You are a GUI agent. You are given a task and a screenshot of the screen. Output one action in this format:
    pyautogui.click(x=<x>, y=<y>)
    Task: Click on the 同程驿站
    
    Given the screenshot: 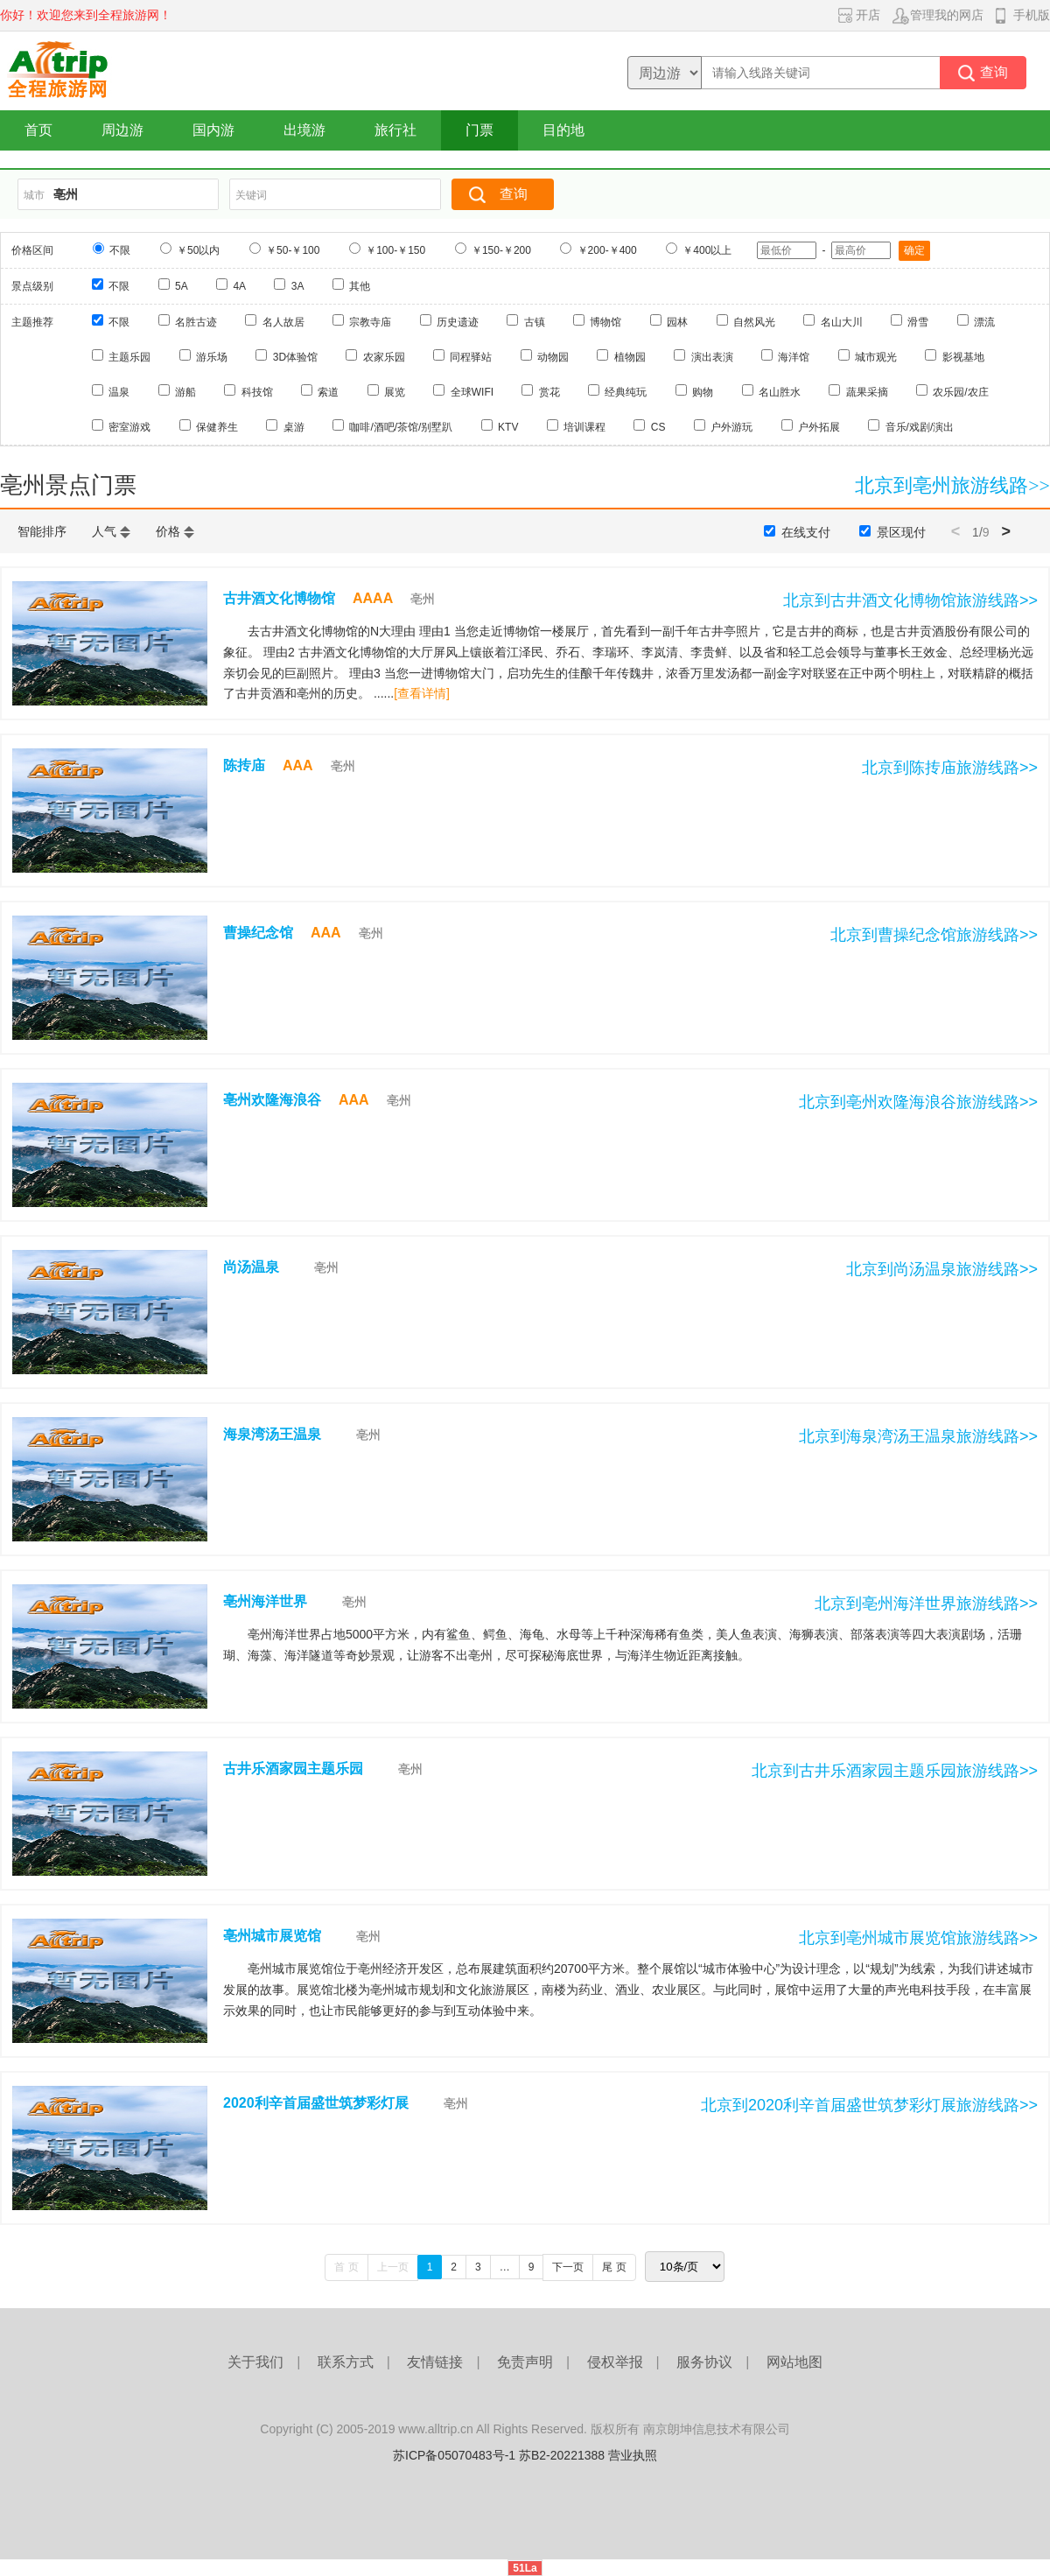 What is the action you would take?
    pyautogui.click(x=471, y=357)
    